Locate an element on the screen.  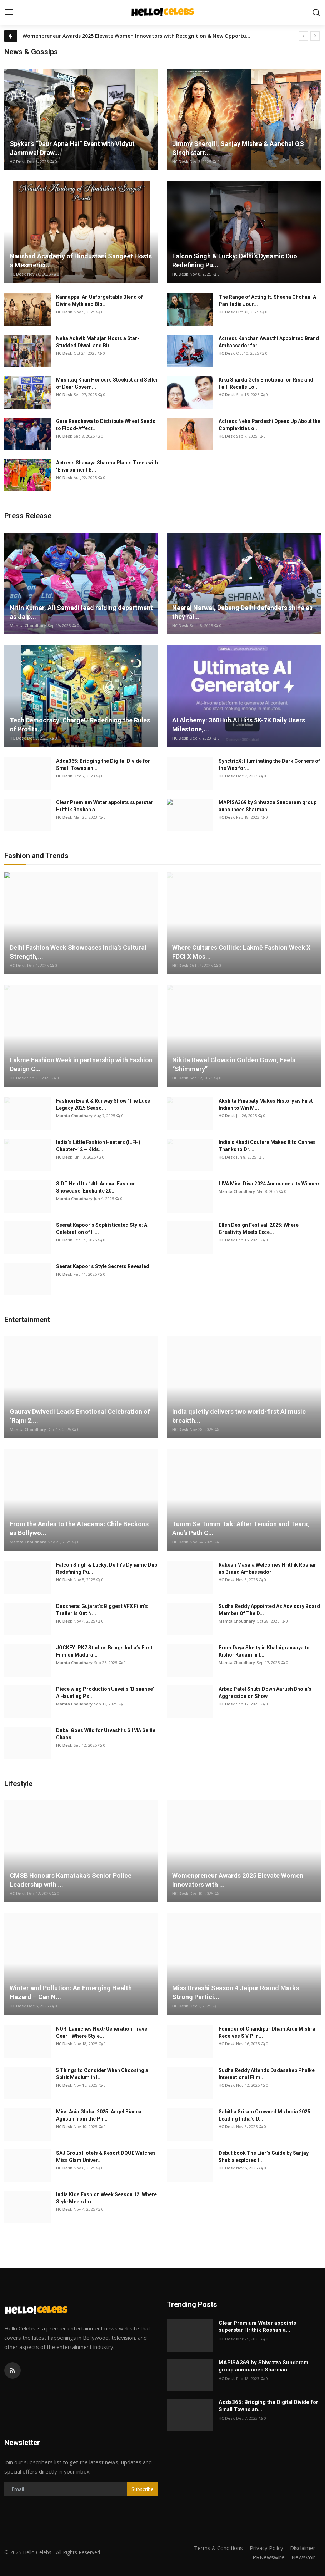
Womenpreneur Awards 2025 Elevate Women Innovators with Recognition & New Opportunities is located at coordinates (136, 35).